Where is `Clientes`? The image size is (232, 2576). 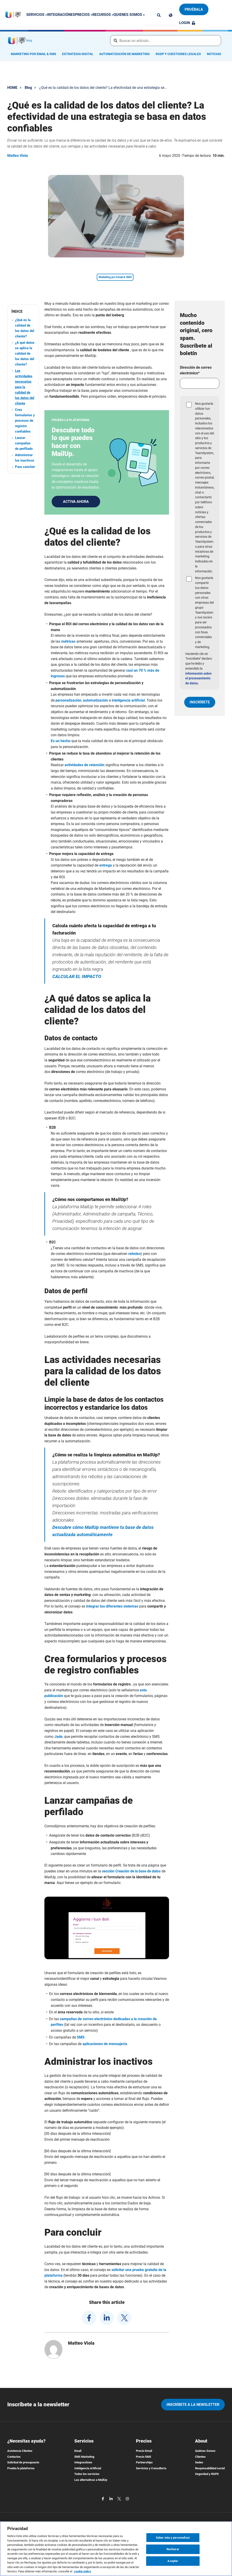 Clientes is located at coordinates (200, 2456).